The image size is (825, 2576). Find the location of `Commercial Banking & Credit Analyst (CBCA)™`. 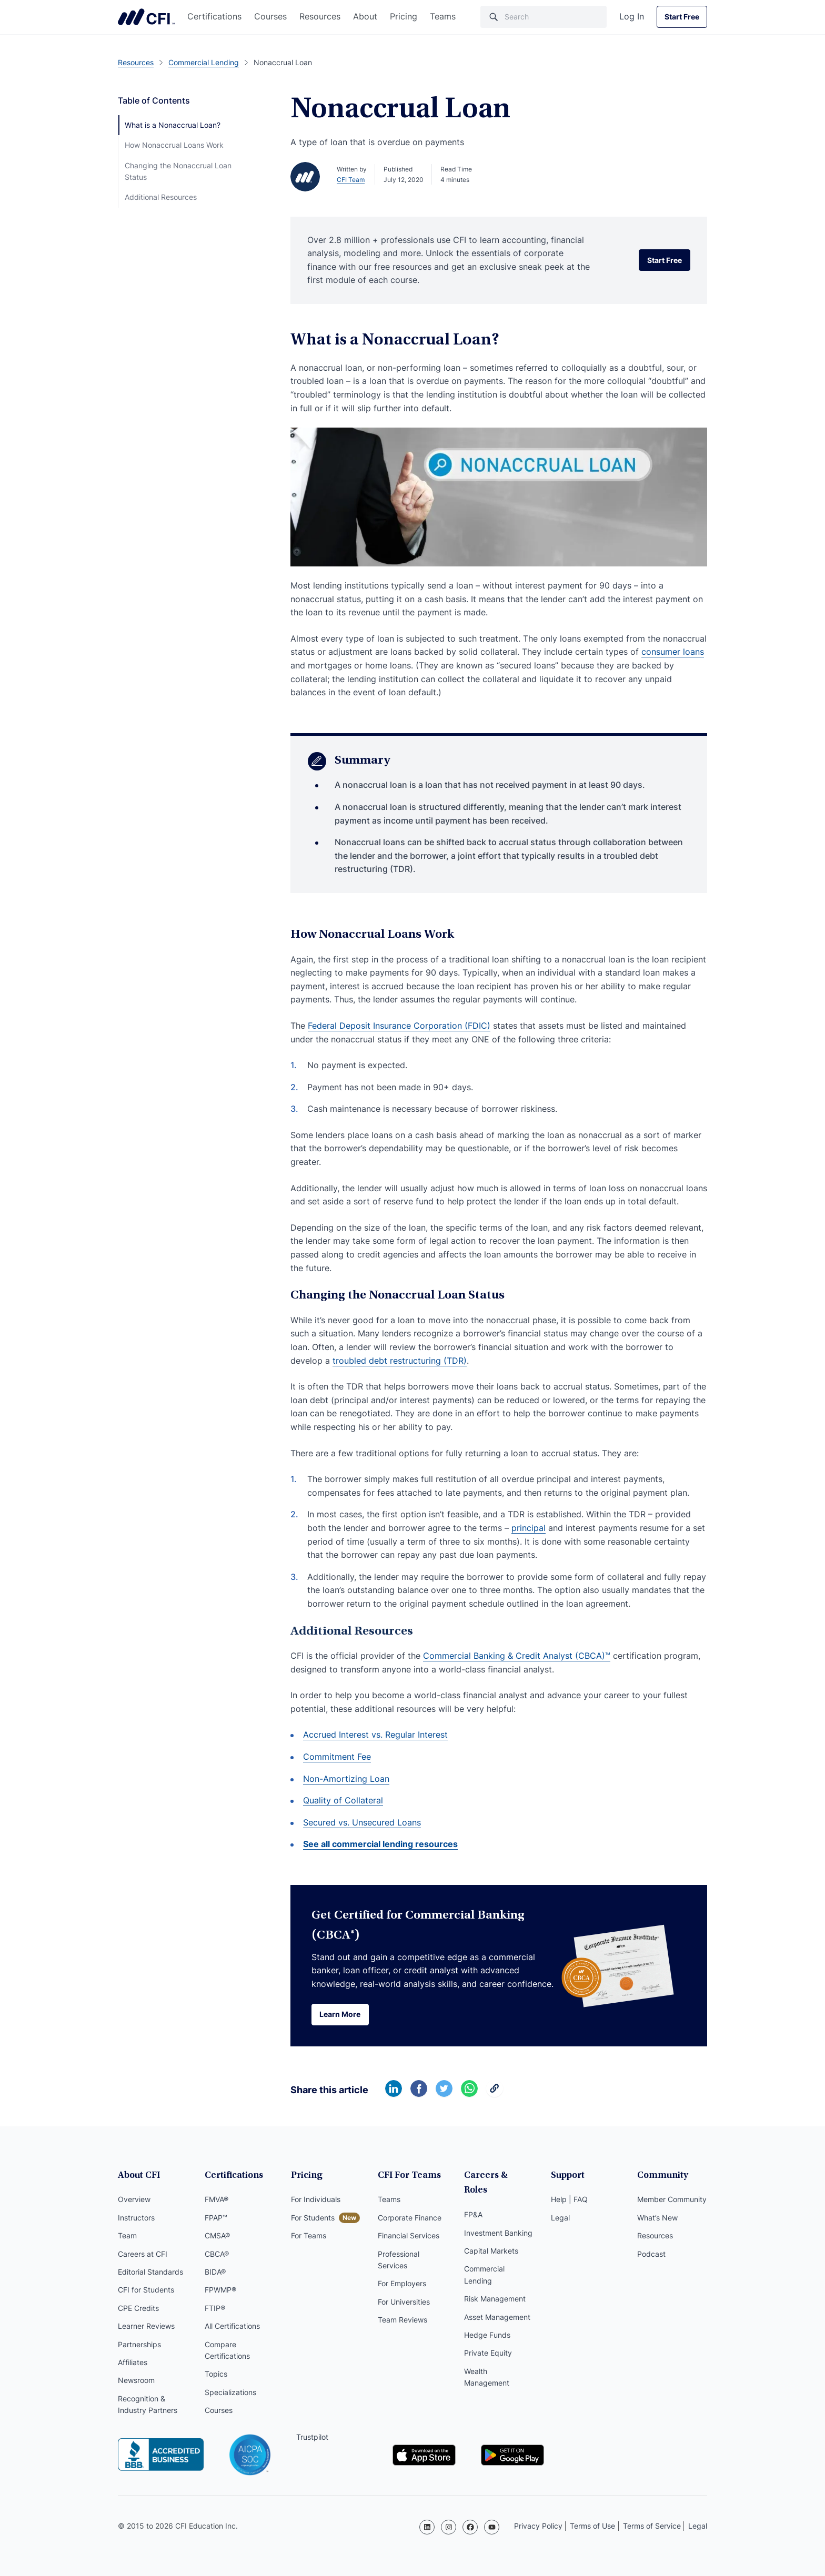

Commercial Banking & Credit Analyst (CBCA)™ is located at coordinates (516, 1655).